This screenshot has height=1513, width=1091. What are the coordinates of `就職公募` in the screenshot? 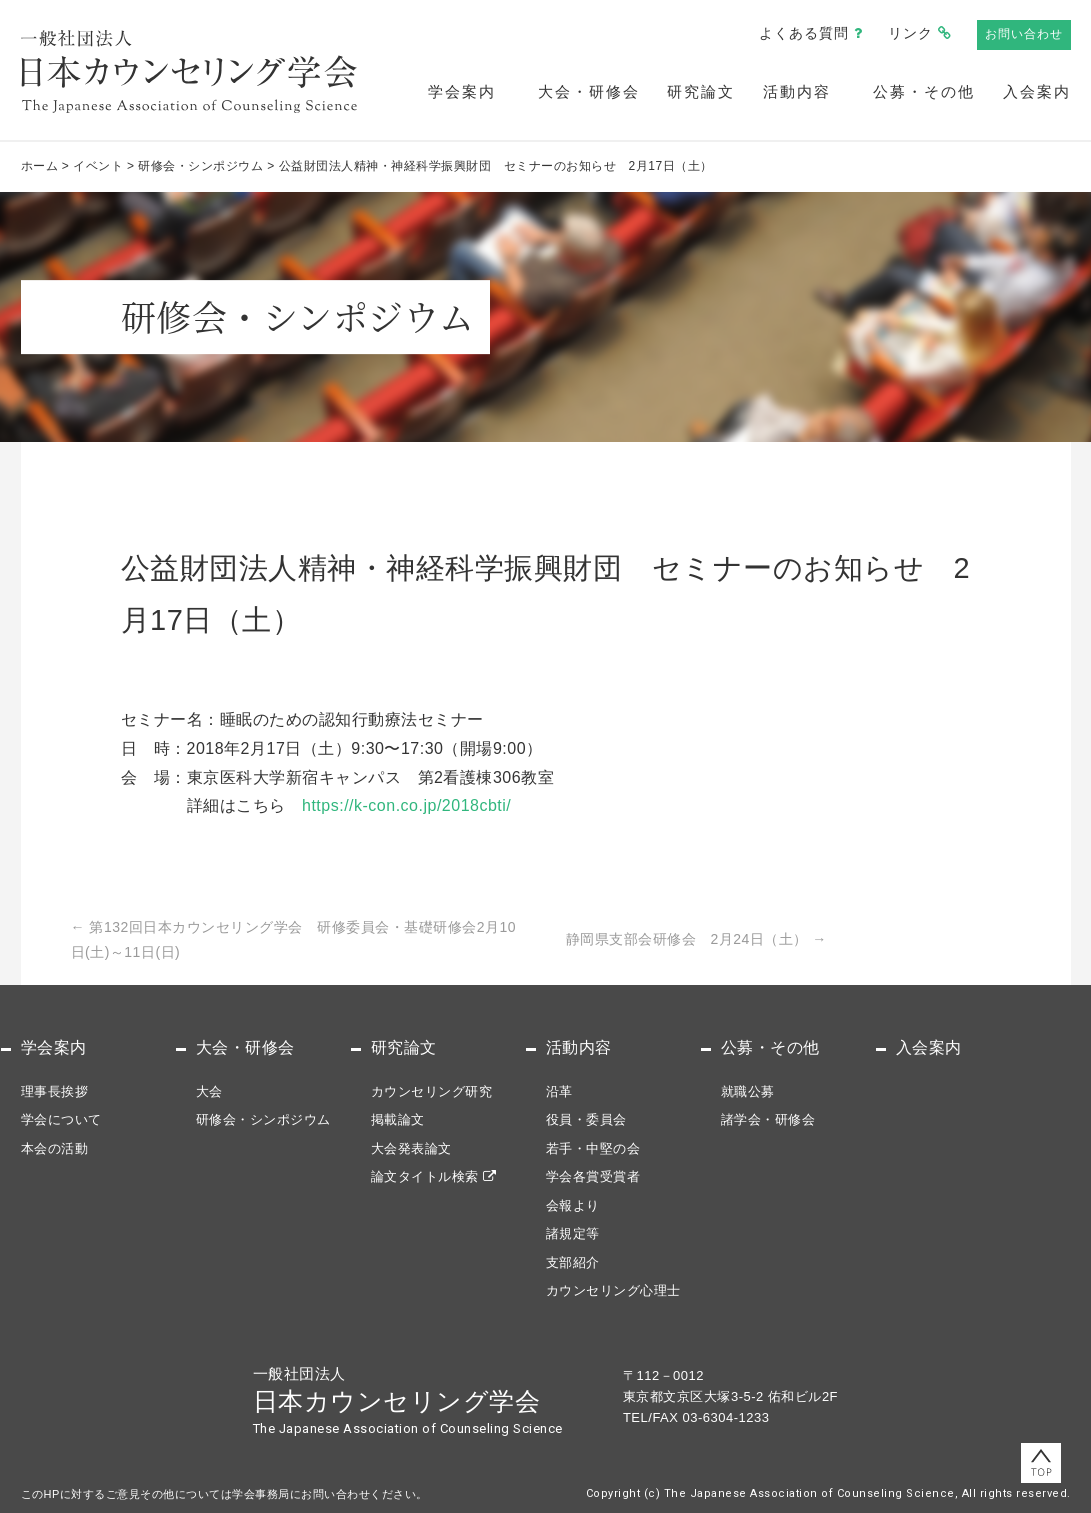 It's located at (748, 1091).